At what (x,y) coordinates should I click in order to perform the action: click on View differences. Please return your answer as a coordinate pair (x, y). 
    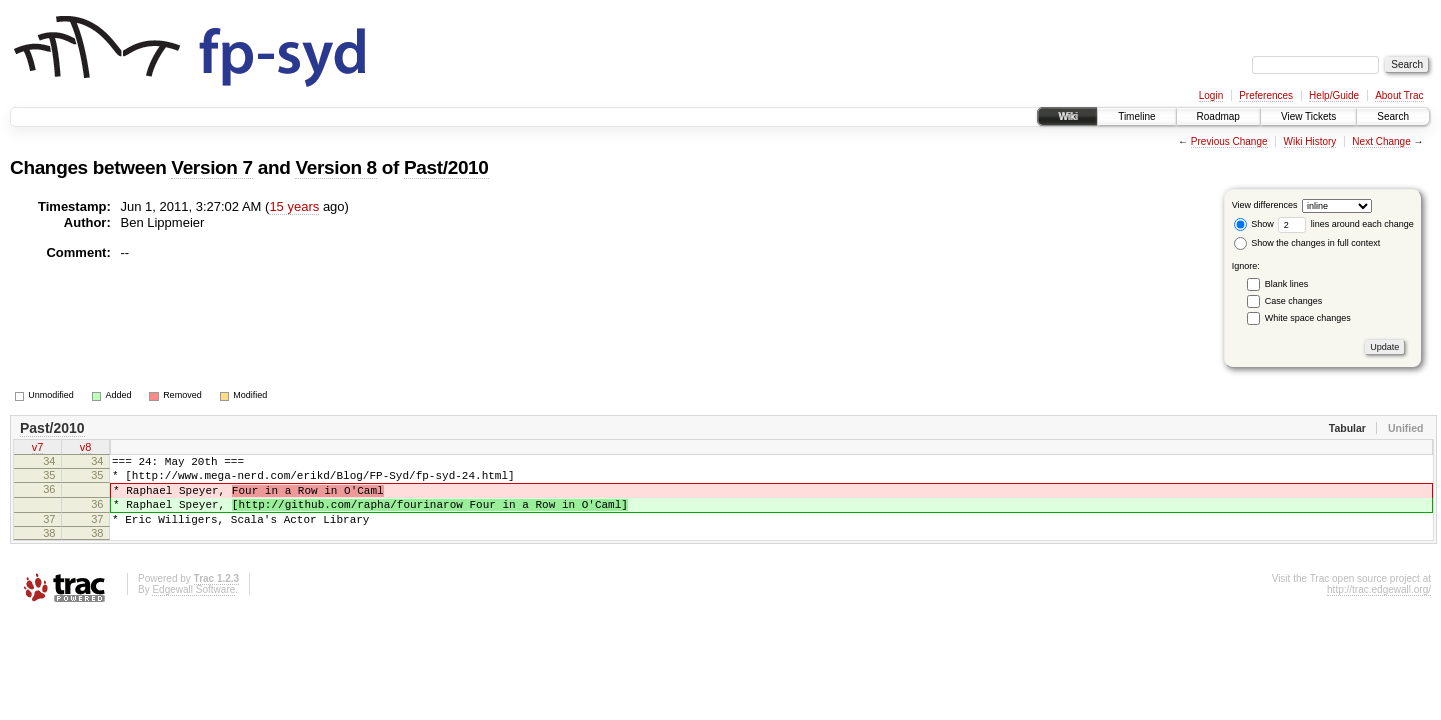
    Looking at the image, I should click on (1265, 205).